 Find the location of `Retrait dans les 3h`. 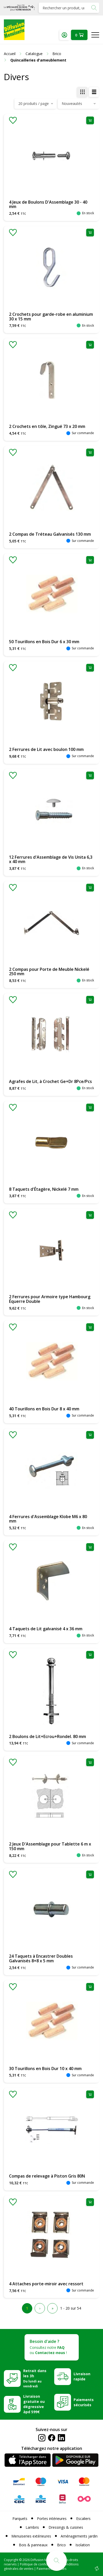

Retrait dans les 3h is located at coordinates (34, 2378).